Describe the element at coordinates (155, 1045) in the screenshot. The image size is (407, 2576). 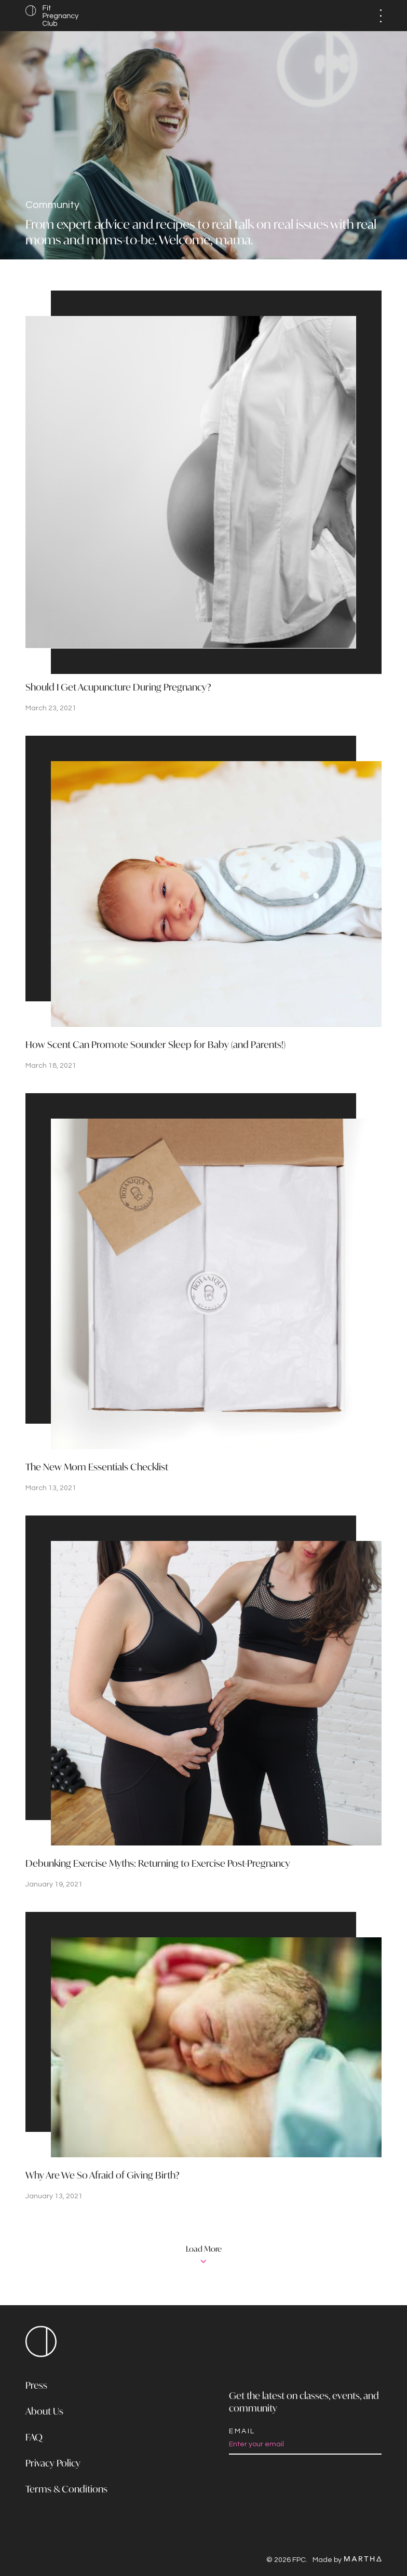
I see `How Scent Can Promote Sounder Sleep for Baby (and Parents!)` at that location.